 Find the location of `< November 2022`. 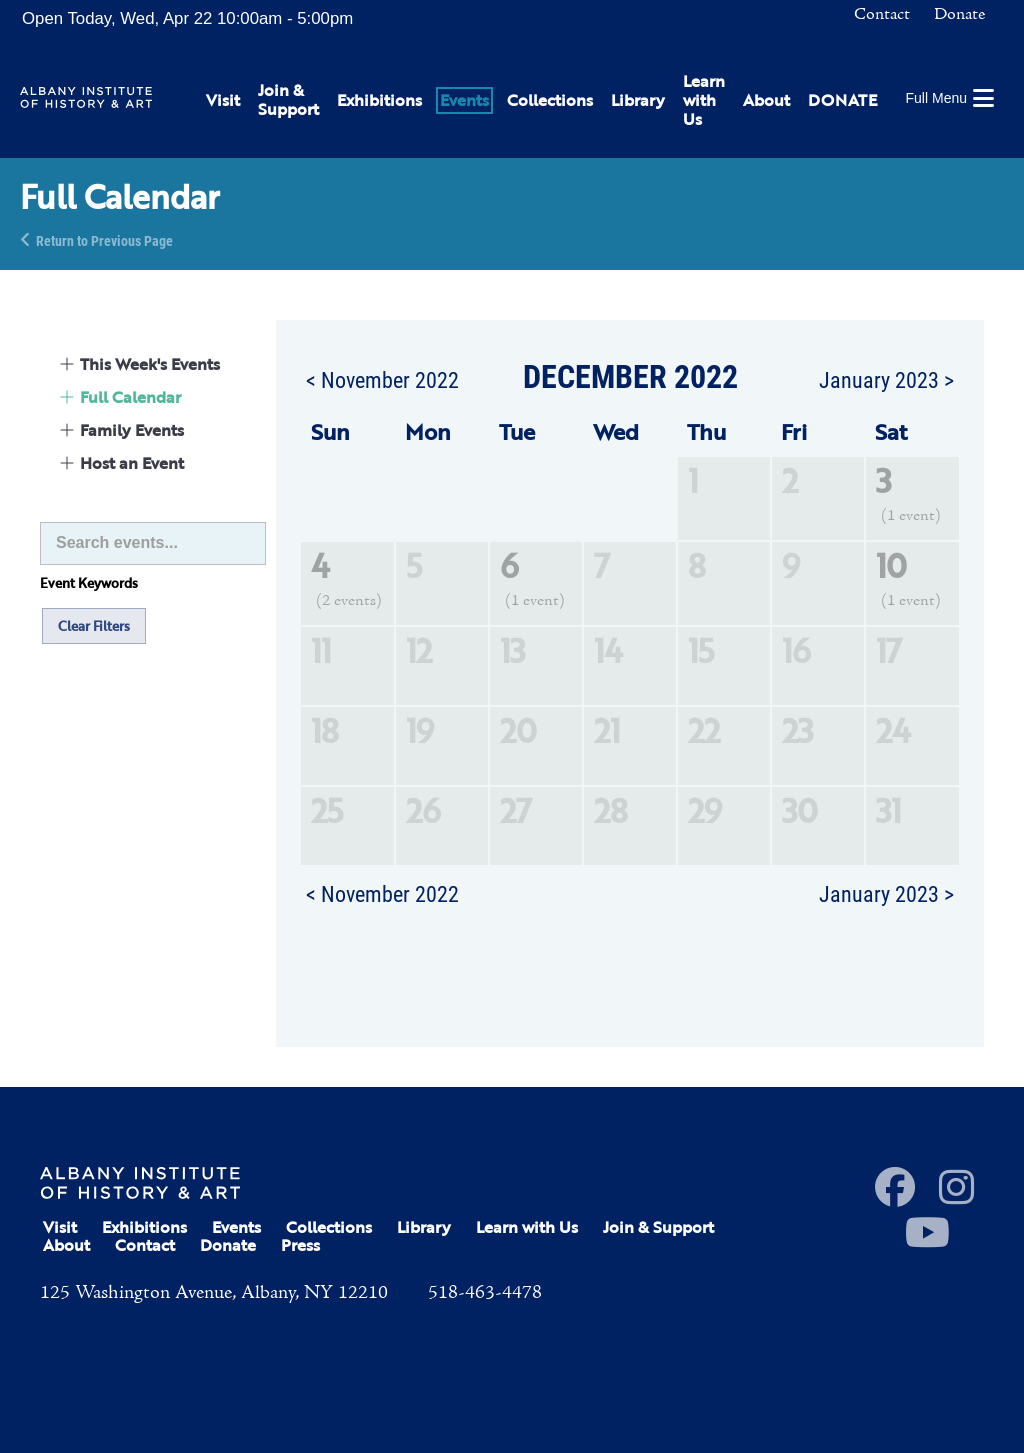

< November 2022 is located at coordinates (382, 379).